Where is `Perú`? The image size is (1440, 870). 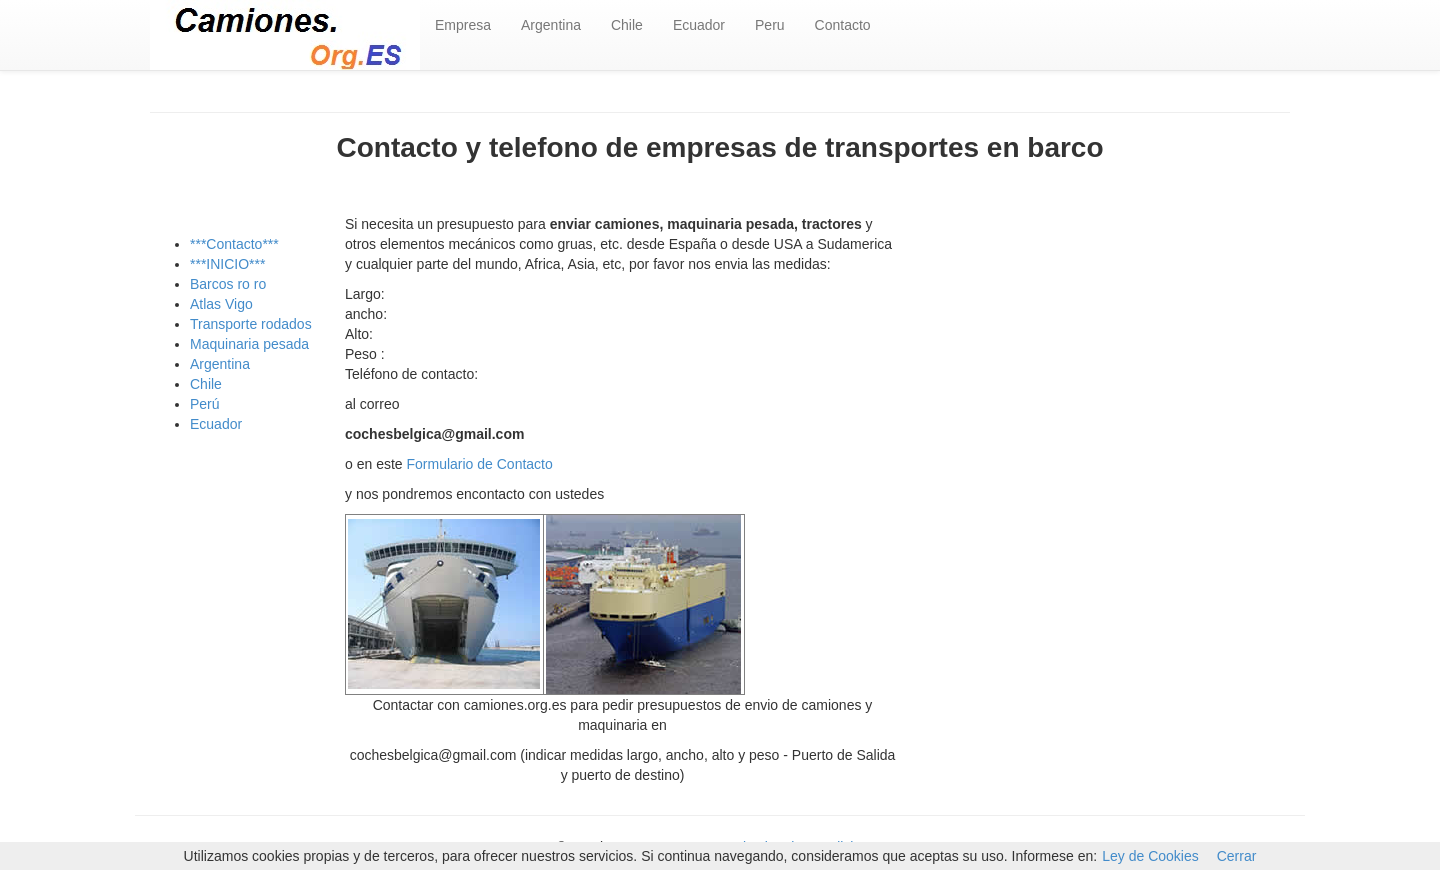
Perú is located at coordinates (205, 404).